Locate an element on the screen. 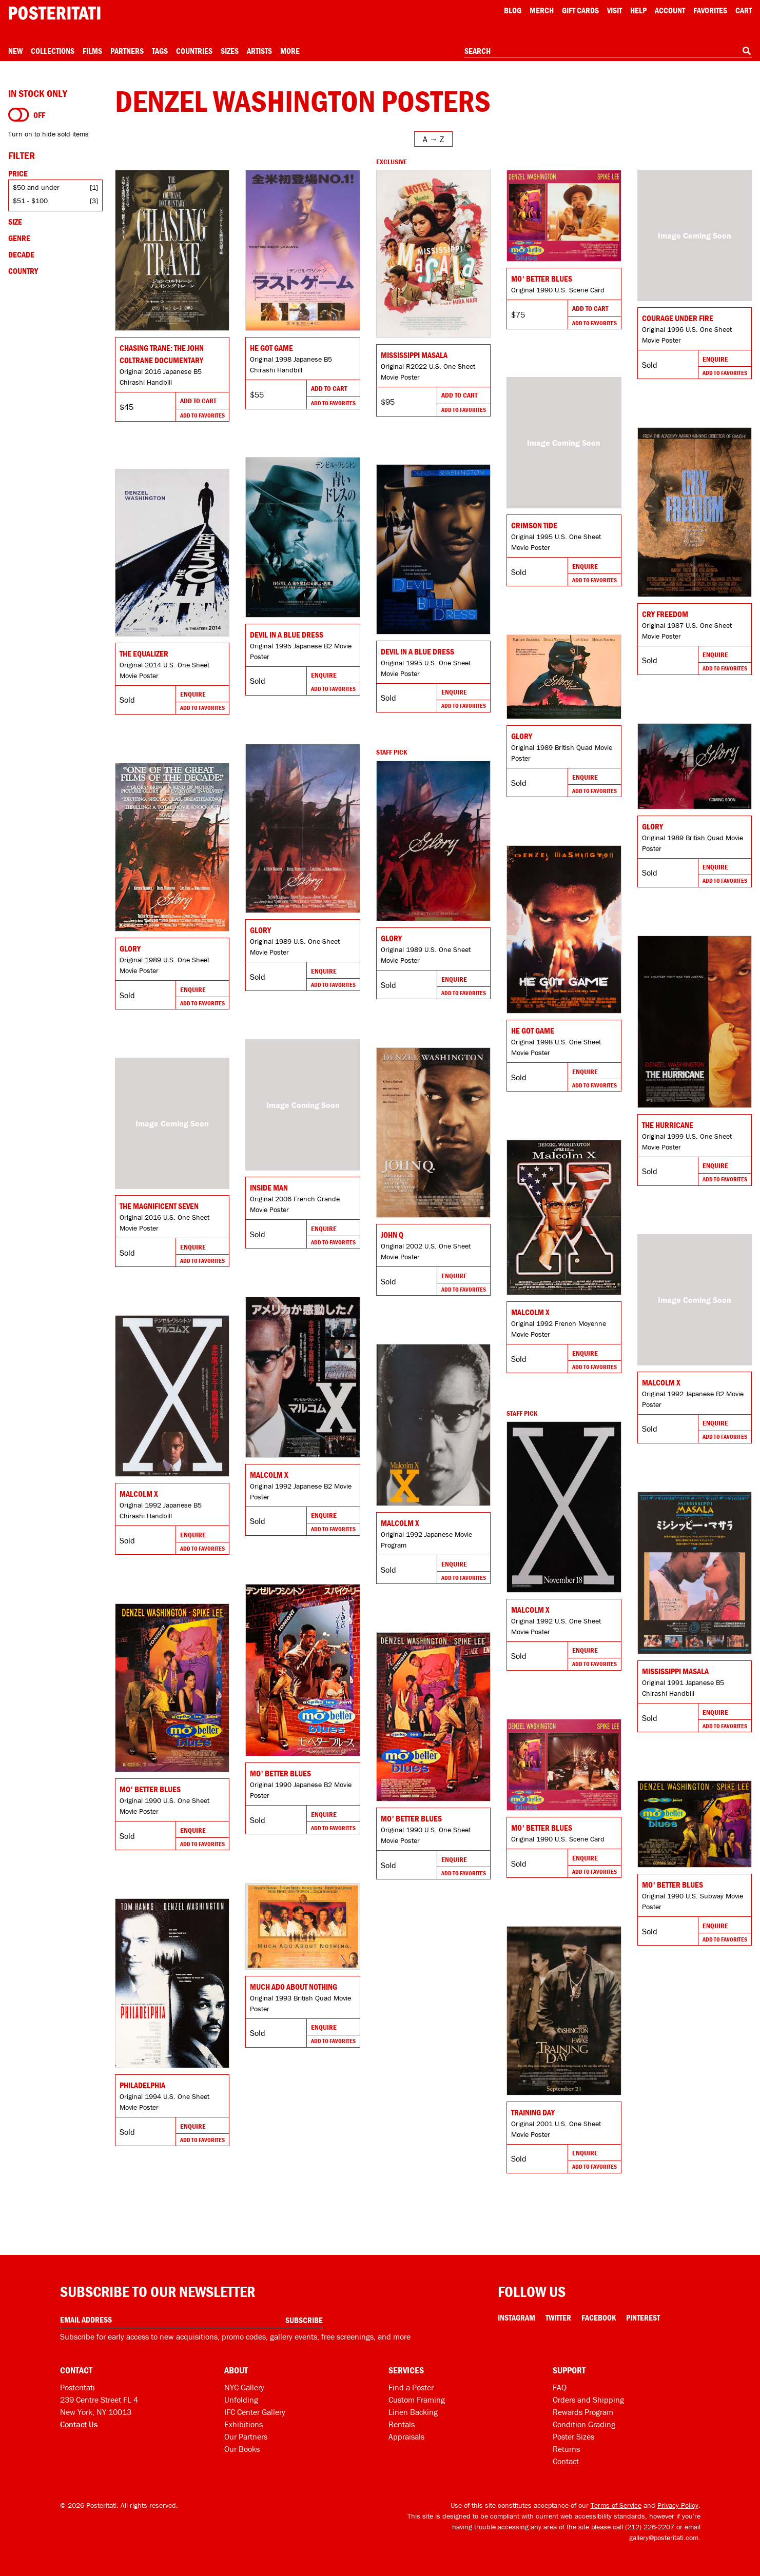  [Posteritati home page] is located at coordinates (54, 13).